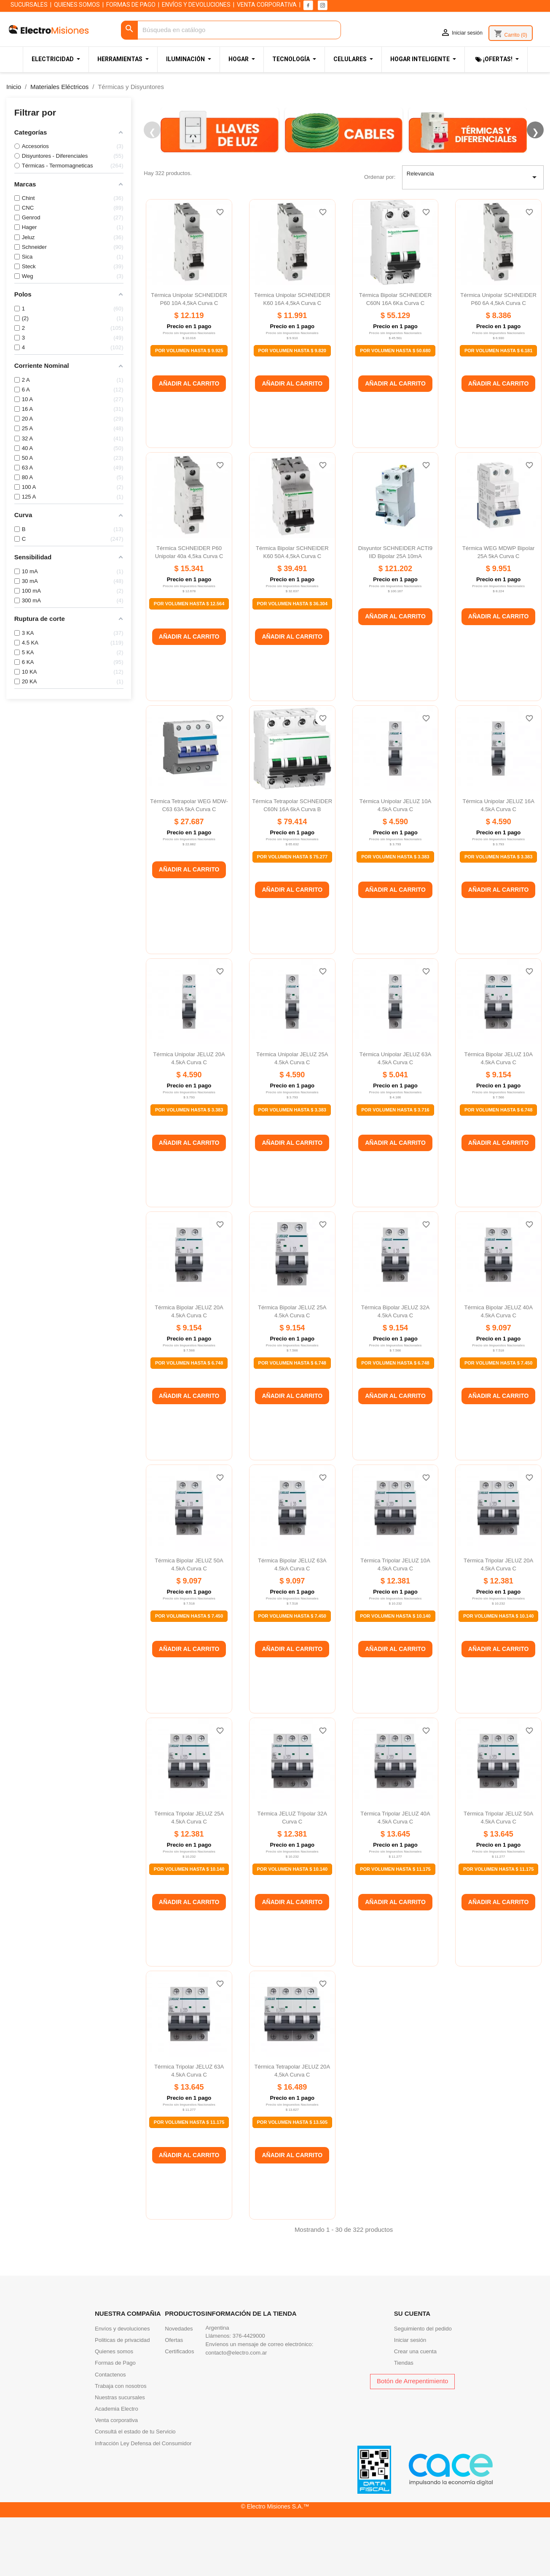 This screenshot has height=2576, width=550. Describe the element at coordinates (110, 2435) in the screenshot. I see `Contactenos` at that location.